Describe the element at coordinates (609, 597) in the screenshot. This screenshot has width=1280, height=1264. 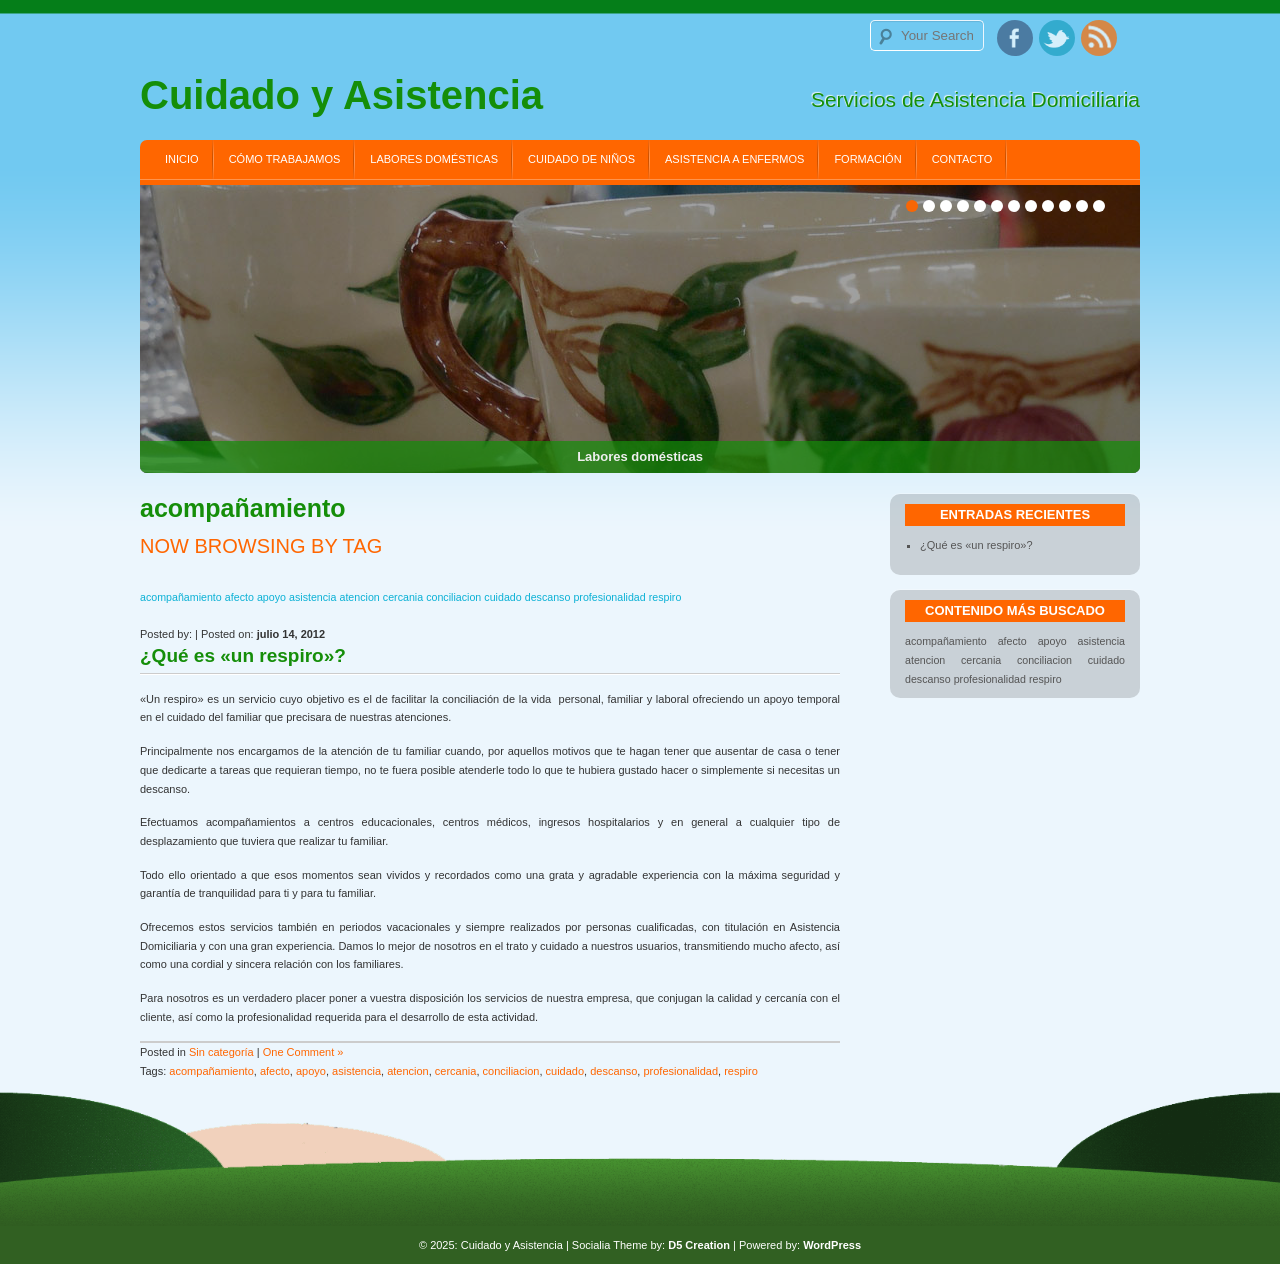
I see `profesionalidad [profesionalidad (1 elemento)]` at that location.